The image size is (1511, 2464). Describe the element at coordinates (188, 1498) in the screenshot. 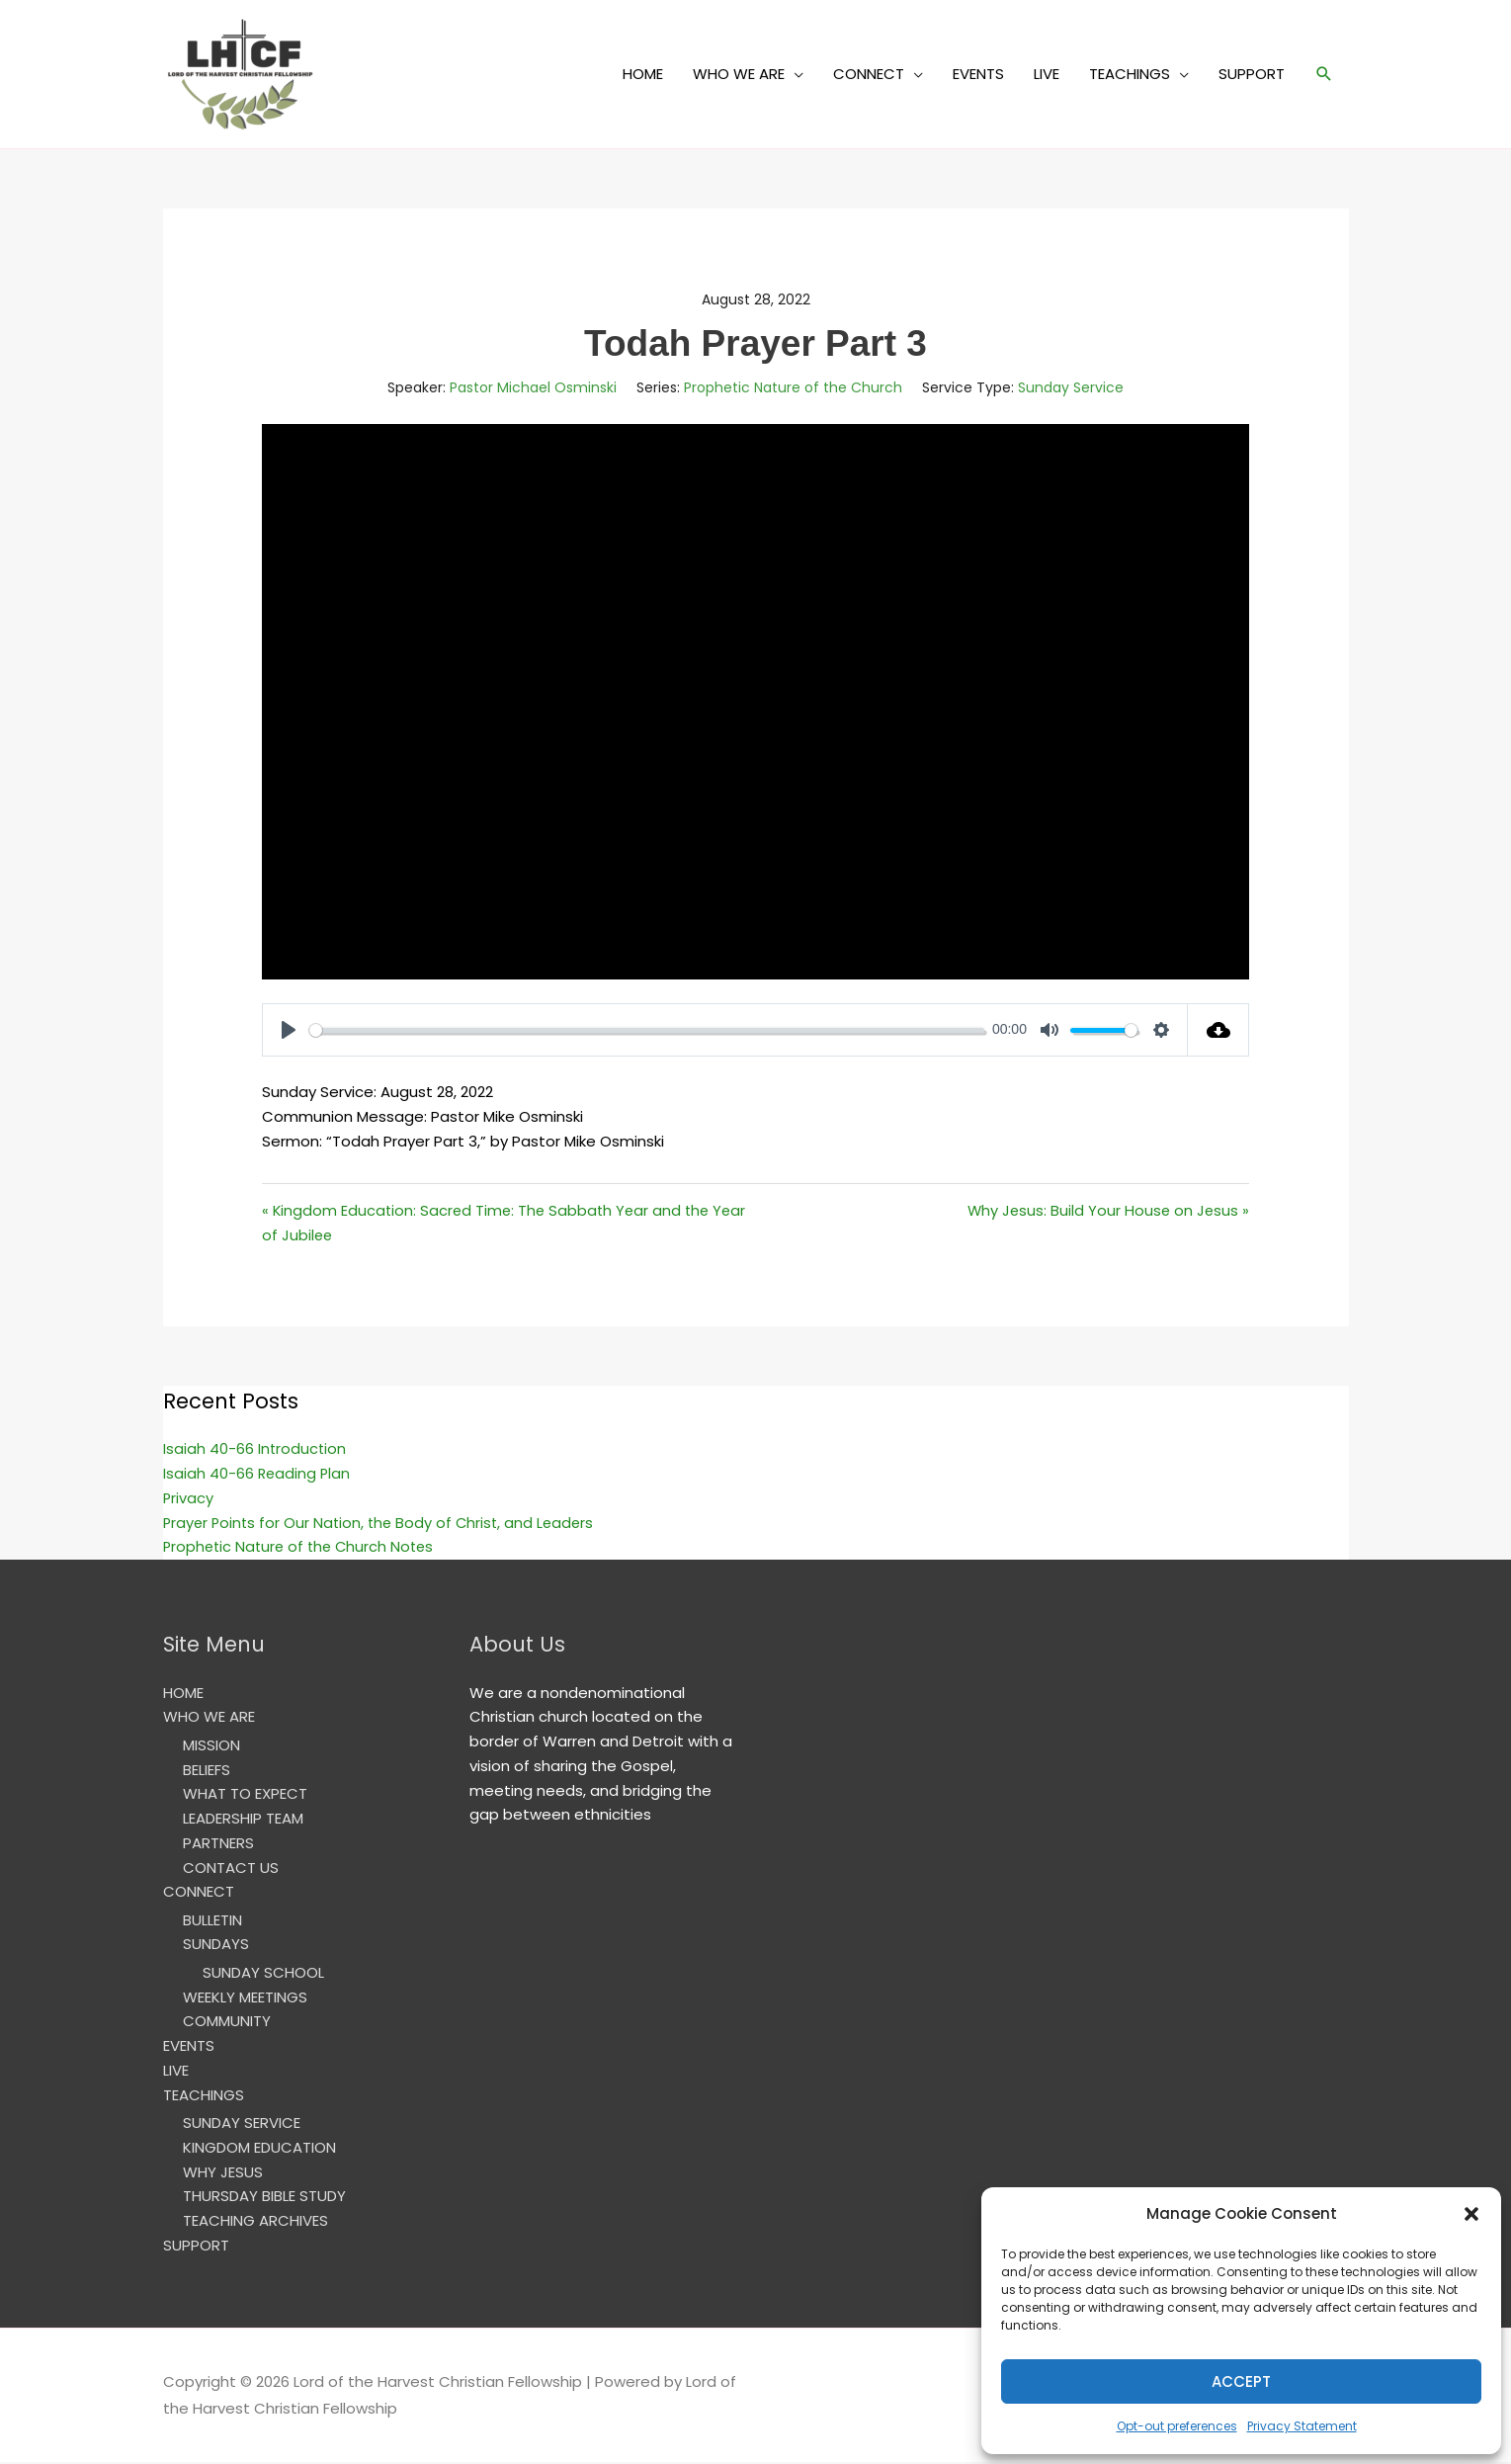

I see `Privacy` at that location.